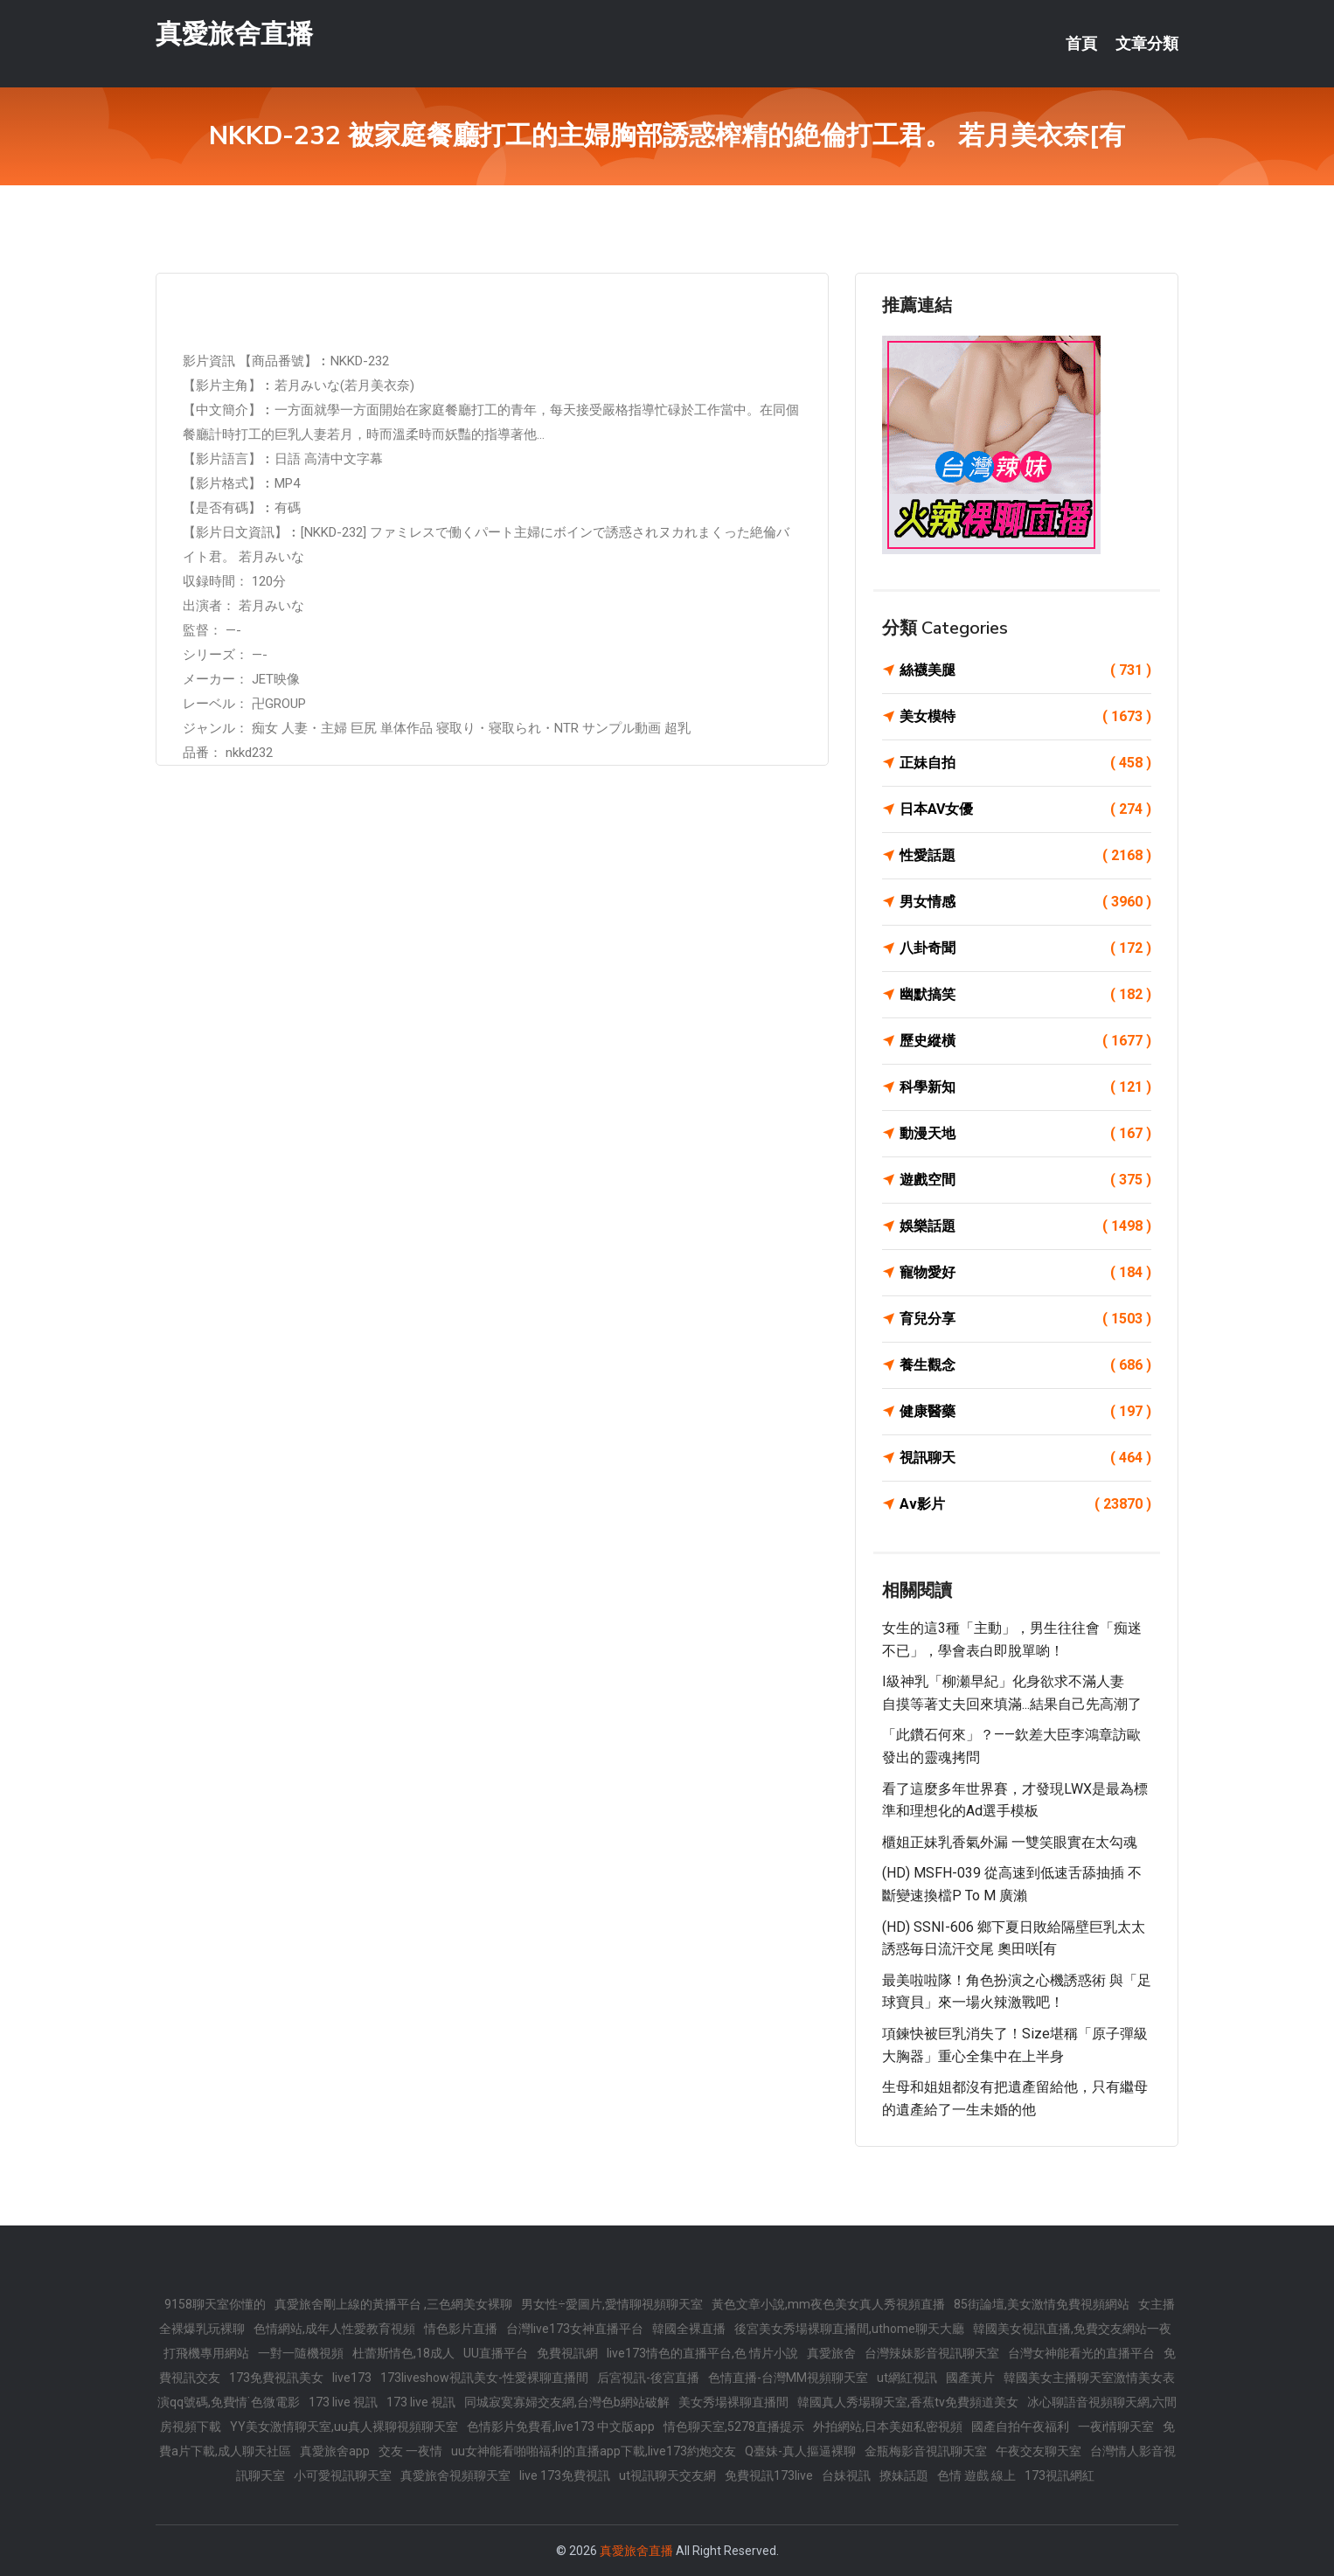  What do you see at coordinates (1025, 1504) in the screenshot?
I see `Av影片` at bounding box center [1025, 1504].